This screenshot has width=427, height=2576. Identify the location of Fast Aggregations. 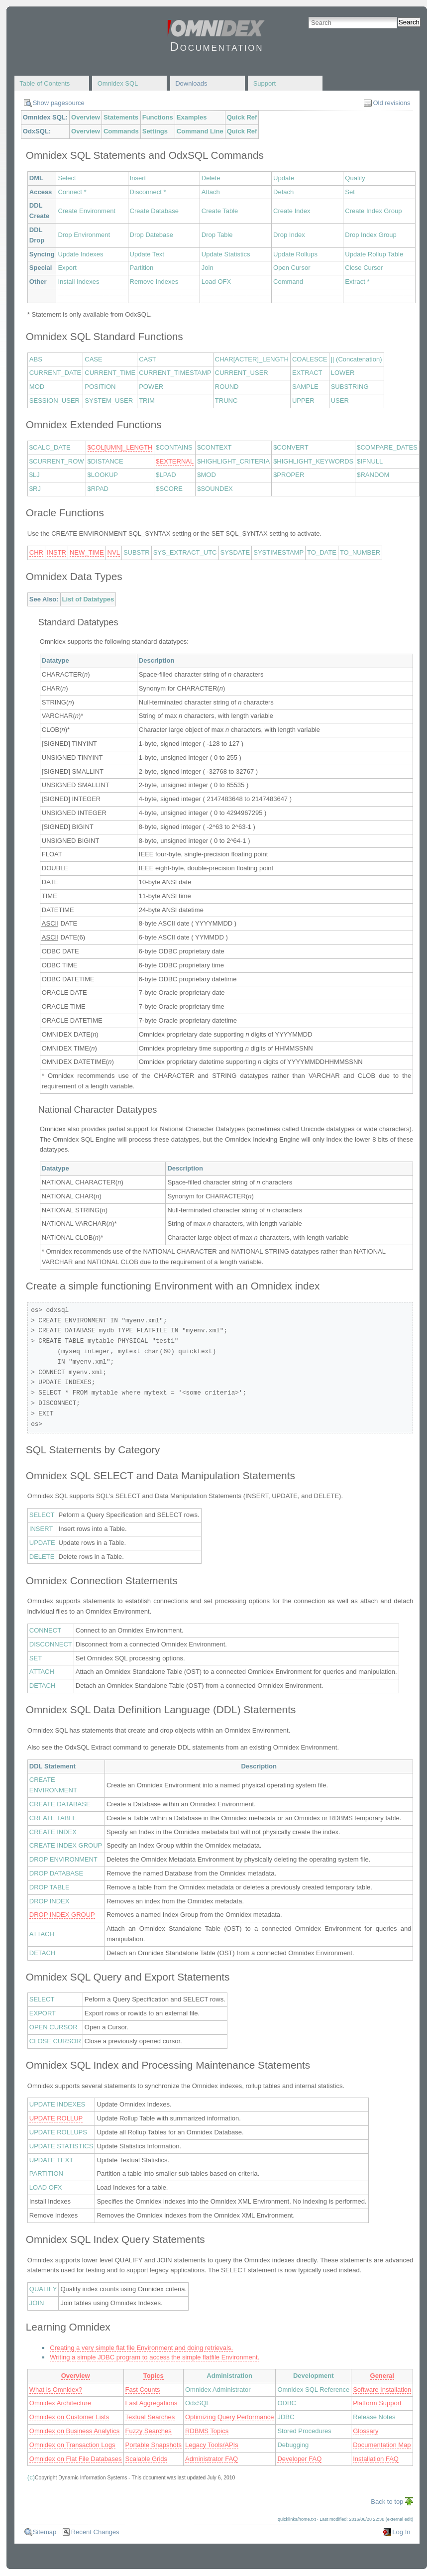
(151, 2403).